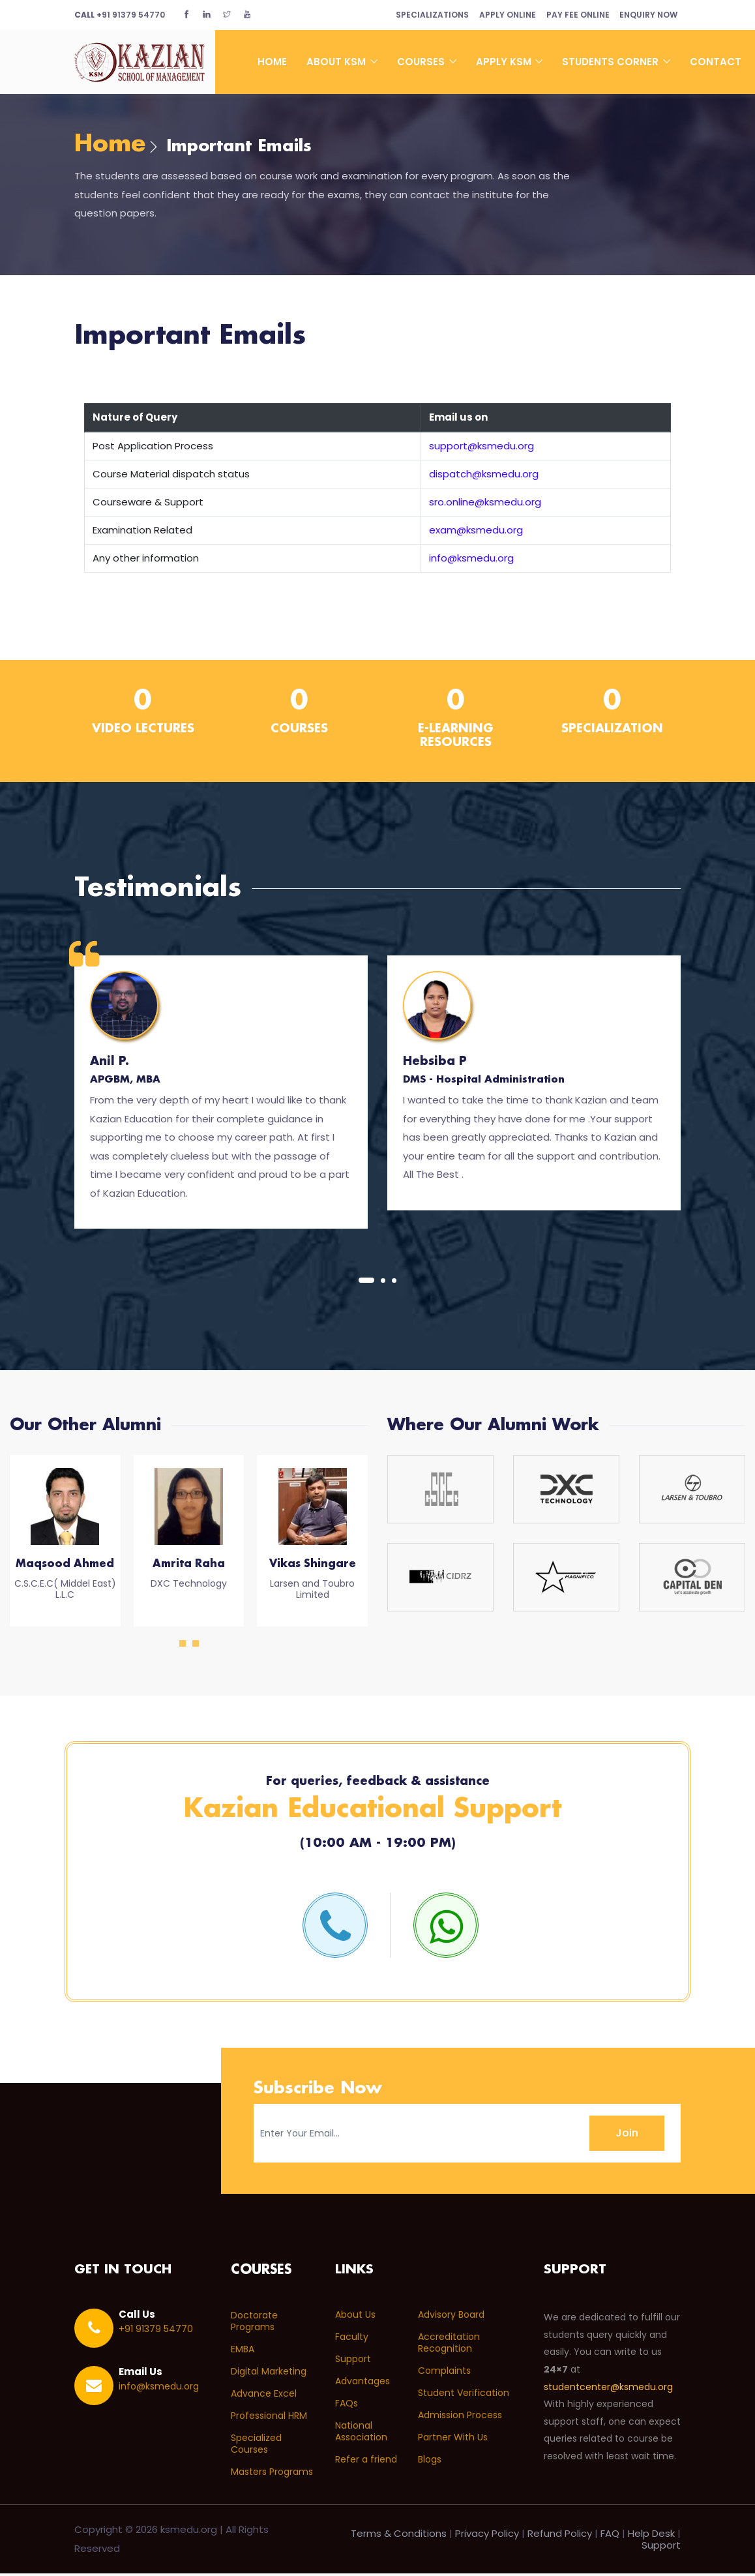 The width and height of the screenshot is (755, 2576). Describe the element at coordinates (460, 2418) in the screenshot. I see `Admission Process` at that location.